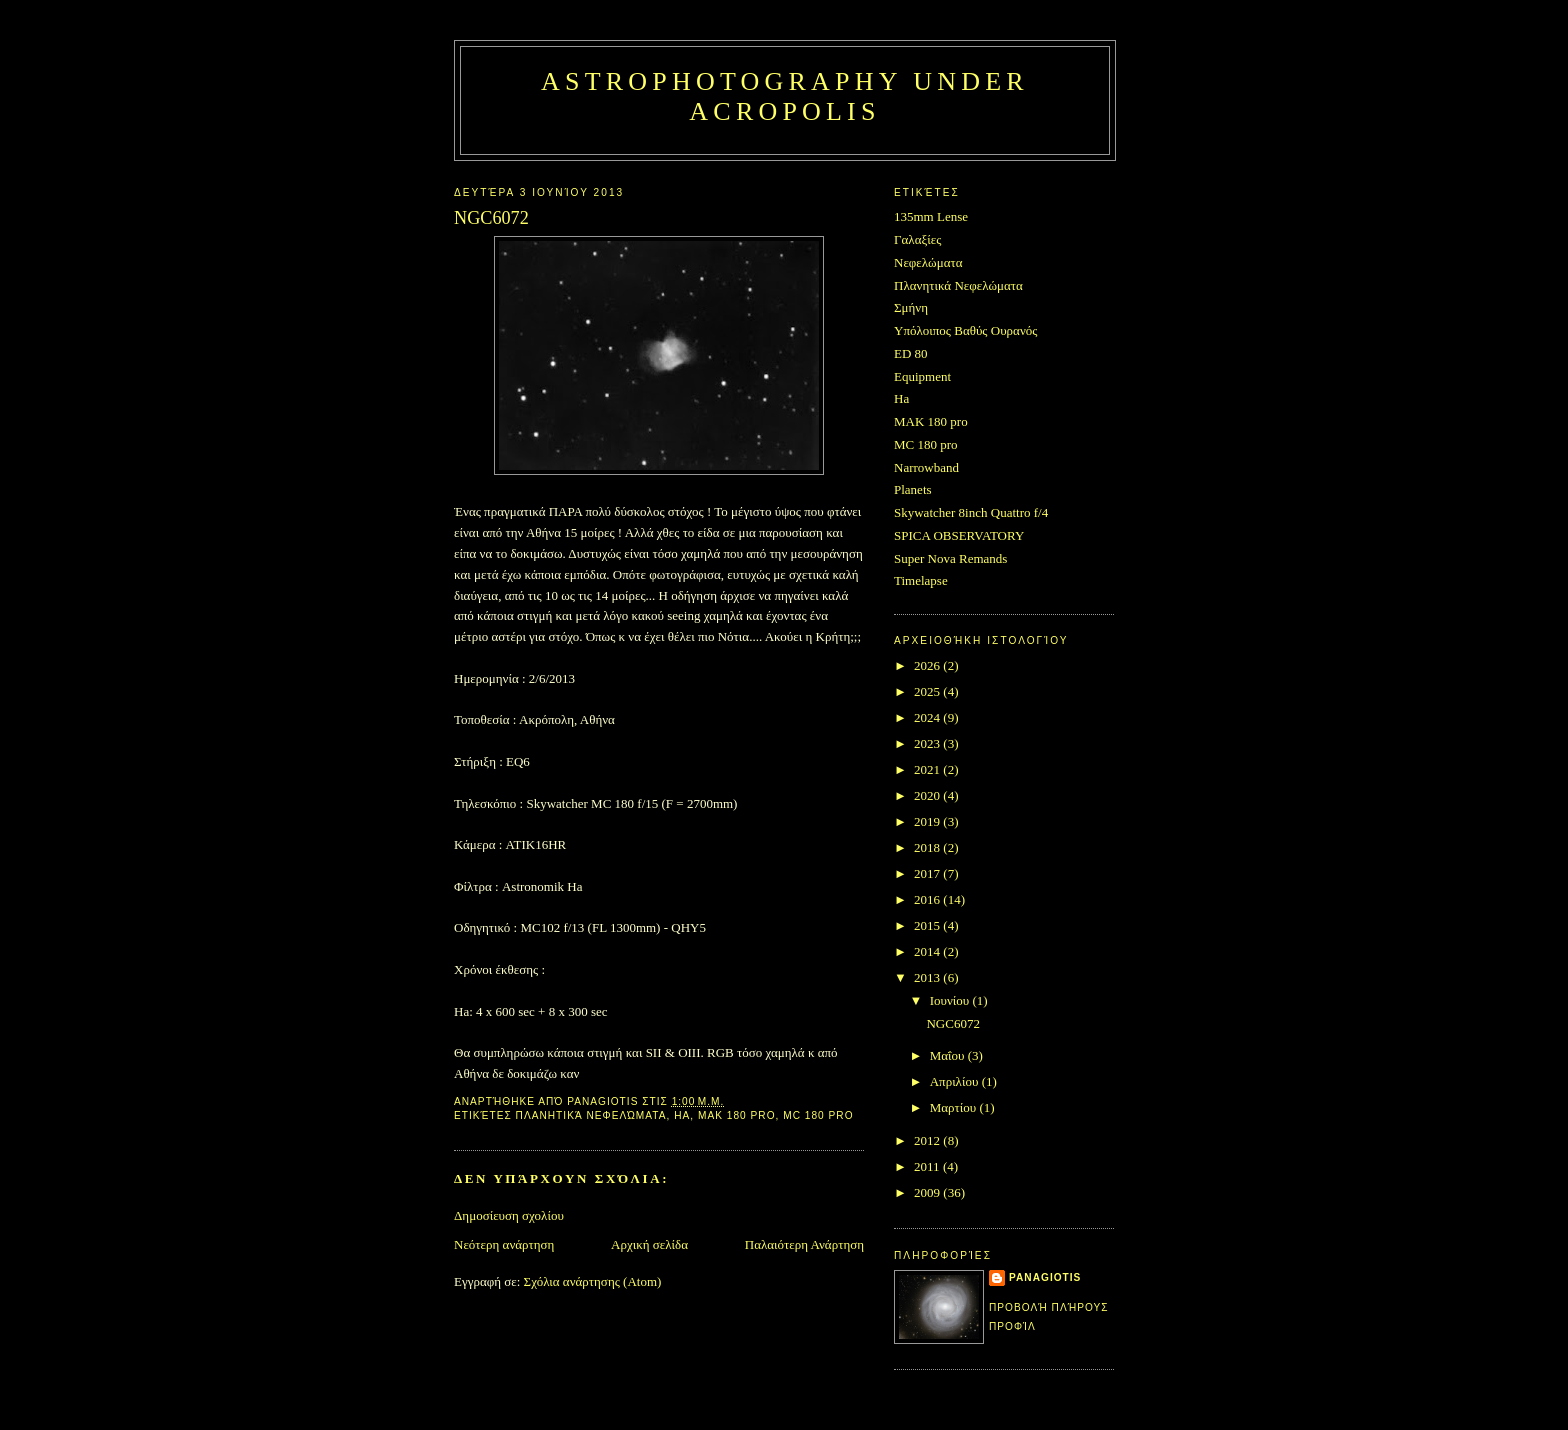 The image size is (1568, 1430). What do you see at coordinates (950, 558) in the screenshot?
I see `Super Nova Remands` at bounding box center [950, 558].